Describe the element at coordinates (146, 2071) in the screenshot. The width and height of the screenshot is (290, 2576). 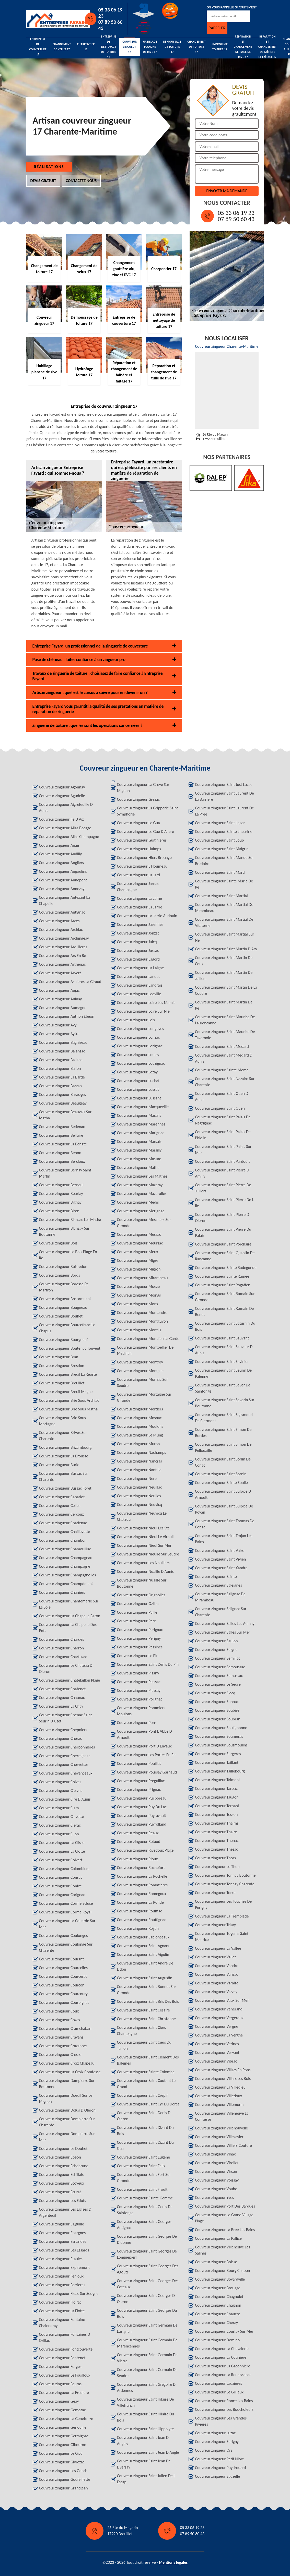
I see `Couvreur zingueur Sainte Colombe` at that location.